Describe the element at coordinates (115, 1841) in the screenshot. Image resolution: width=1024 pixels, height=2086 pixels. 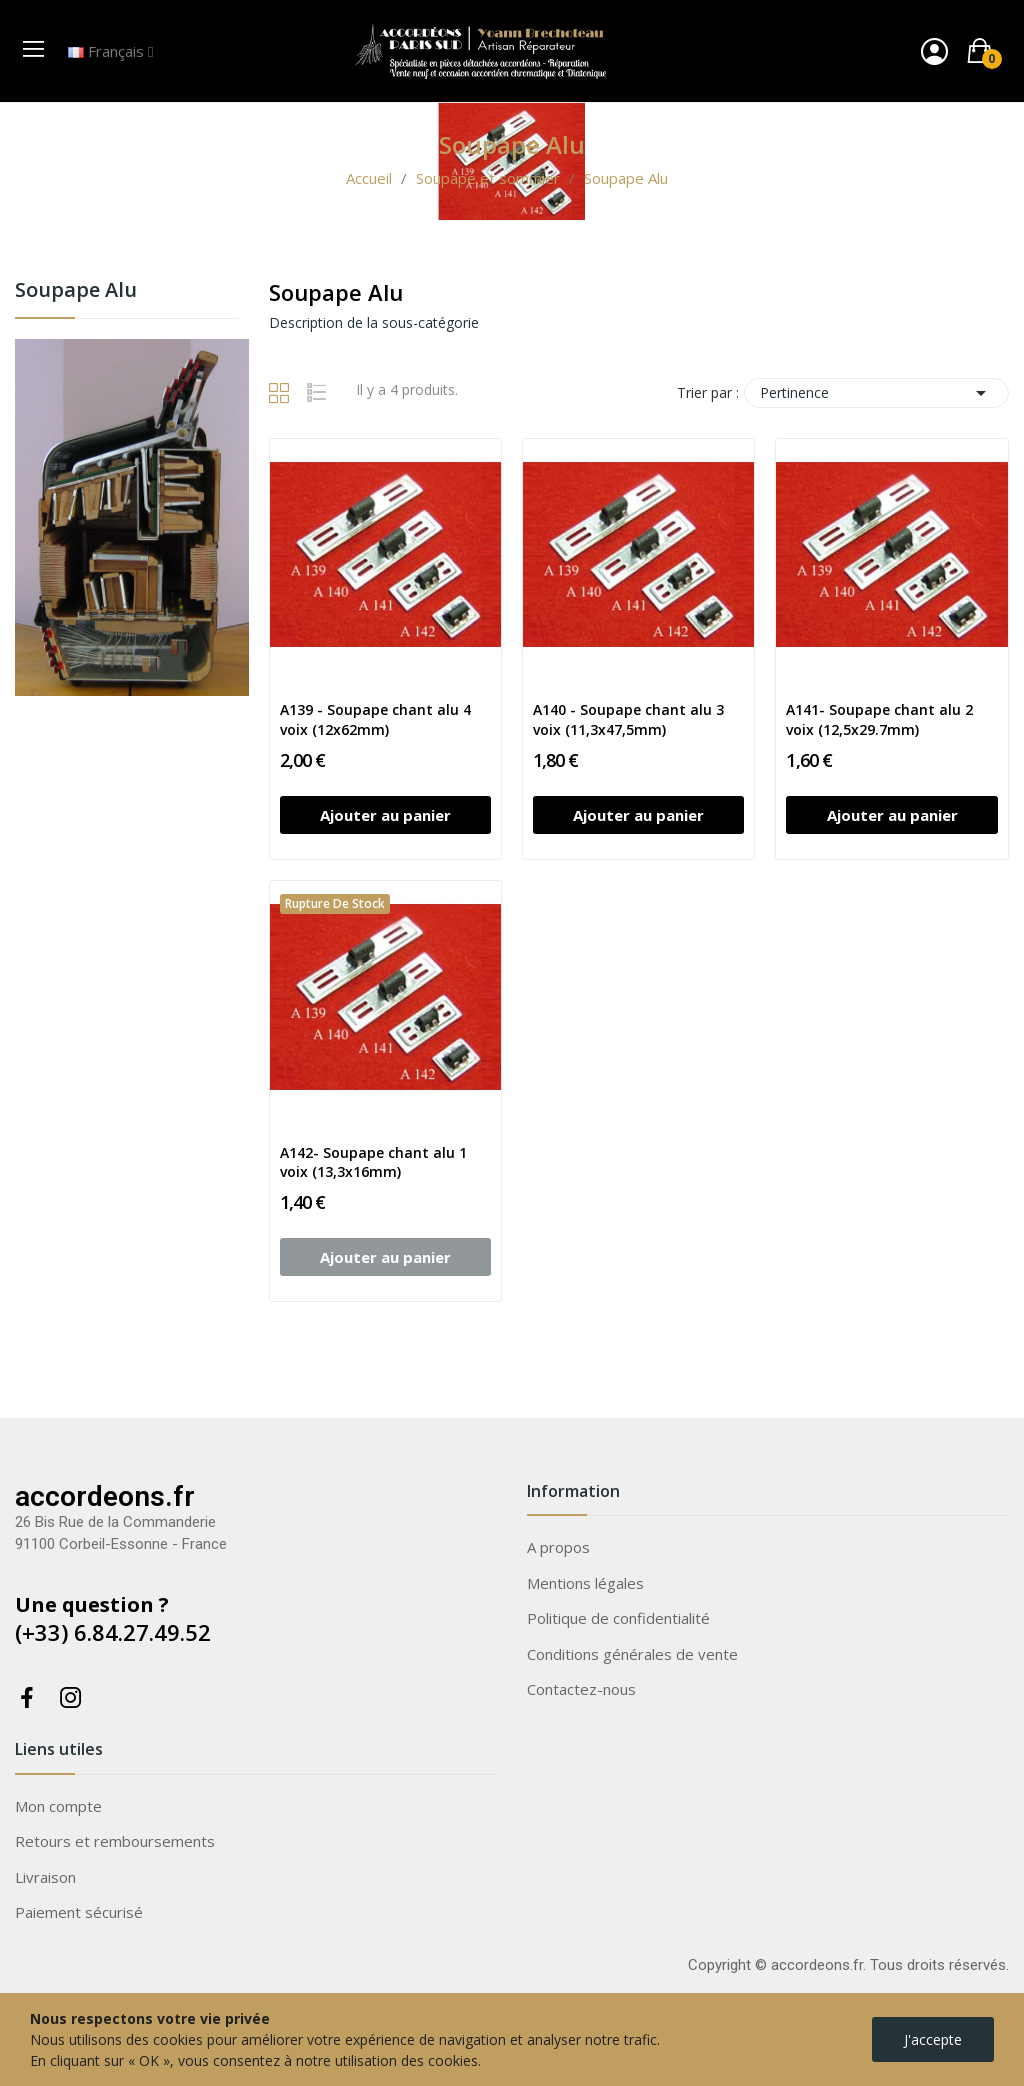
I see `Retours et remboursements` at that location.